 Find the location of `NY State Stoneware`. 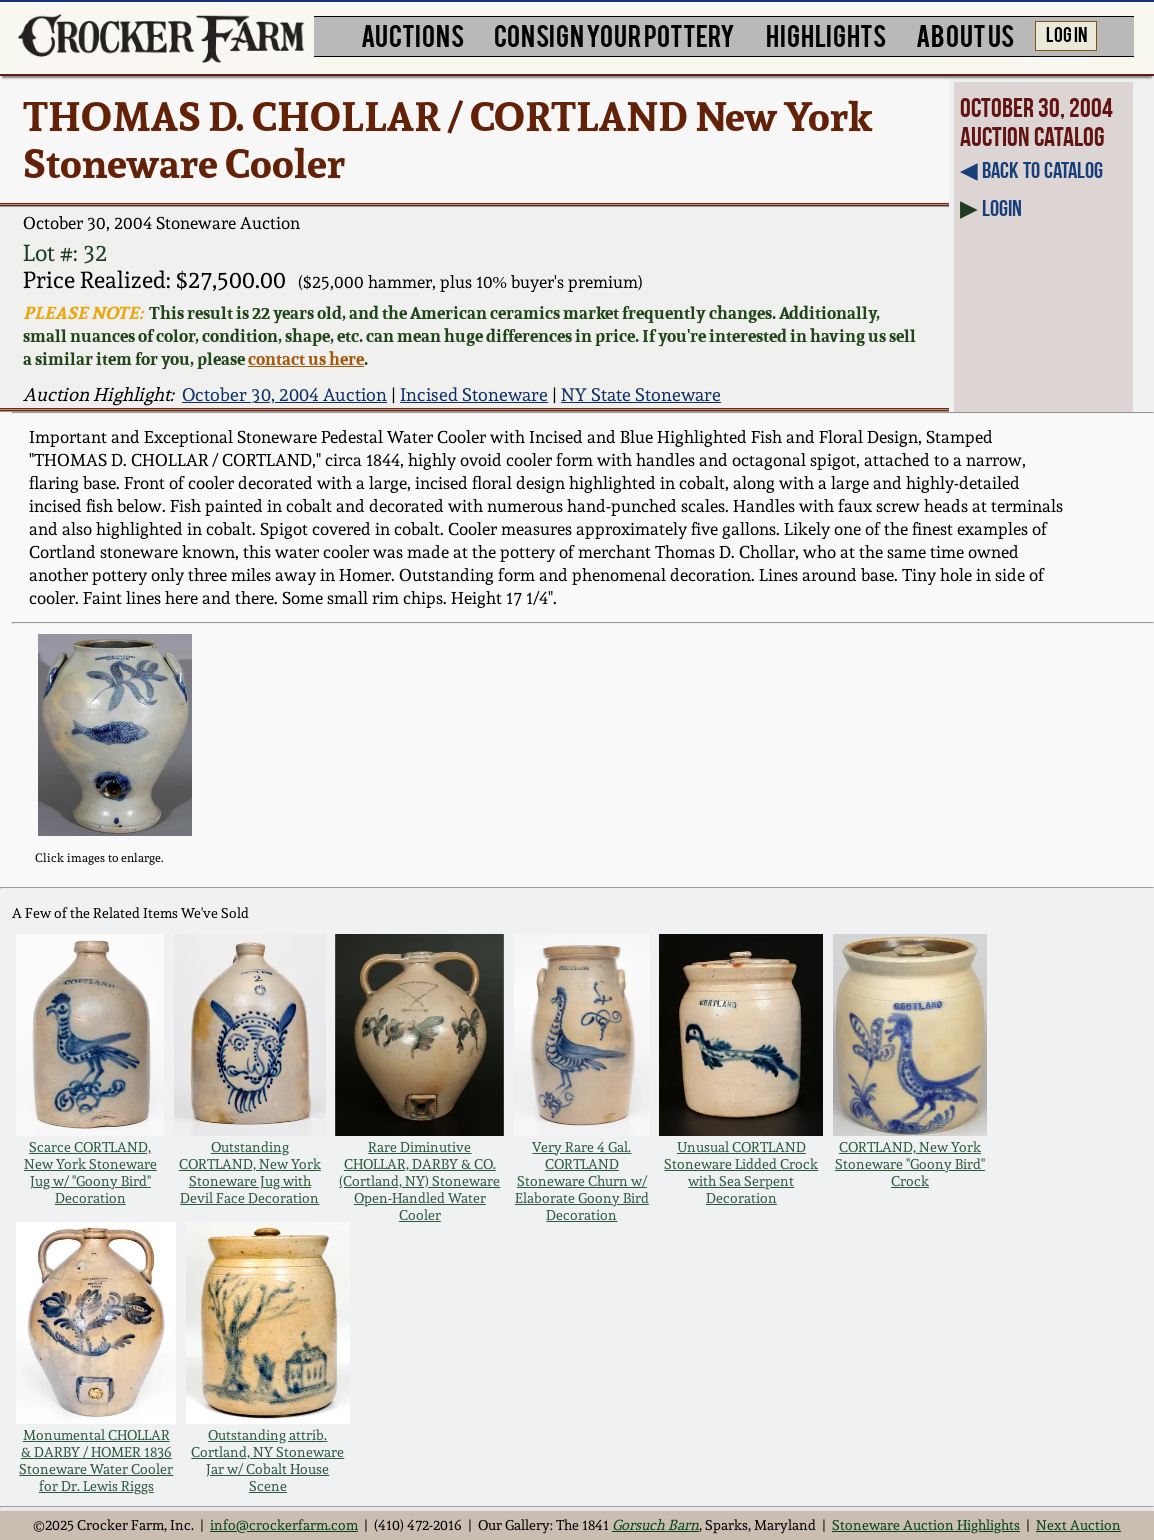

NY State Stoneware is located at coordinates (641, 394).